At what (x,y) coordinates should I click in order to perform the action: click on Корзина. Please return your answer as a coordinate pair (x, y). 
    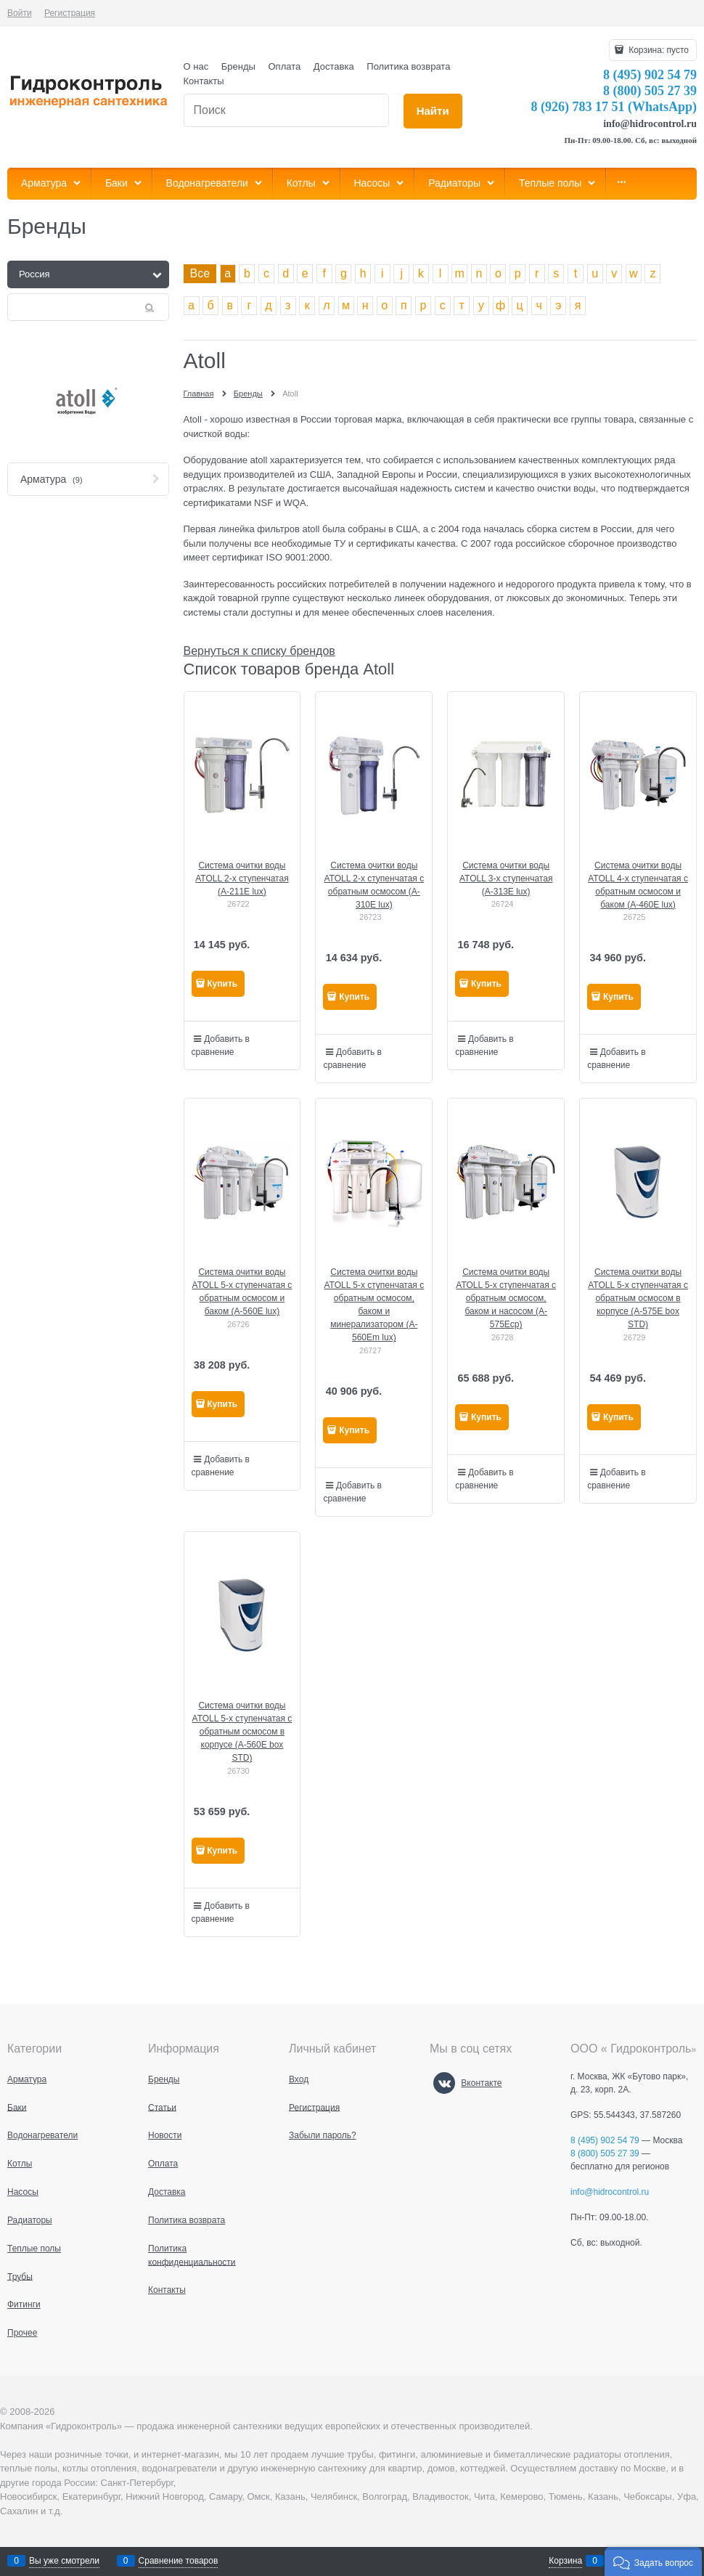
    Looking at the image, I should click on (565, 2561).